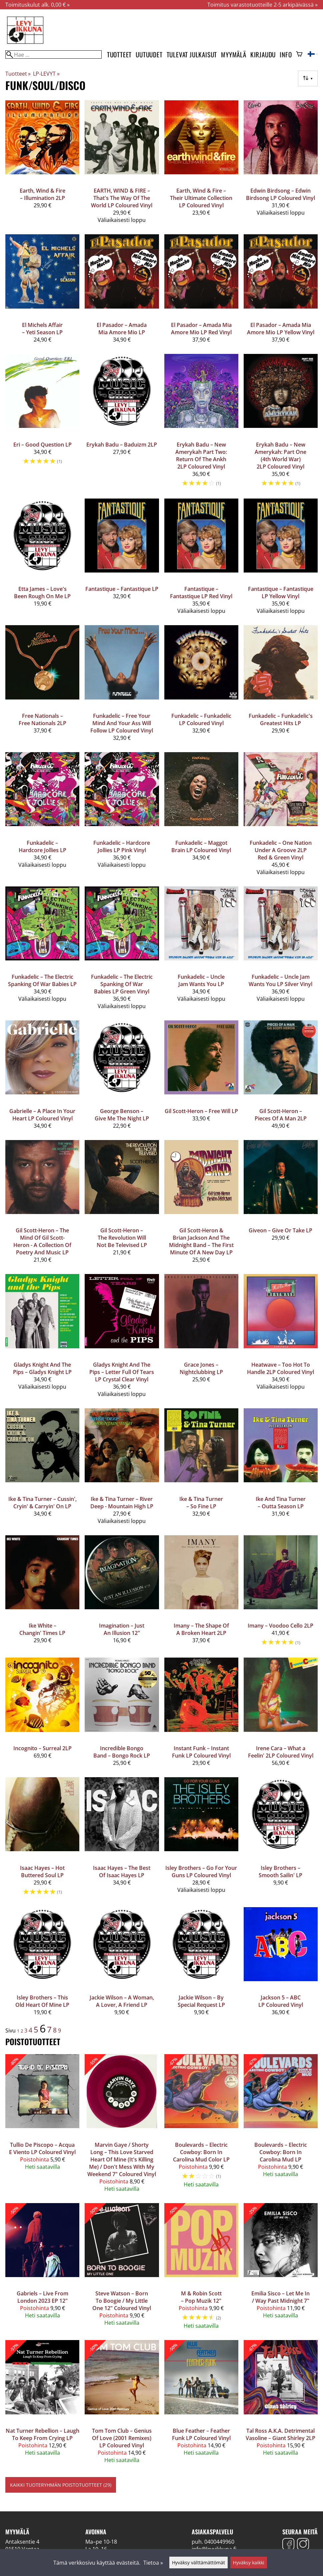  What do you see at coordinates (121, 1752) in the screenshot?
I see `Incredible Bongo Band – Bongo Rock LP` at bounding box center [121, 1752].